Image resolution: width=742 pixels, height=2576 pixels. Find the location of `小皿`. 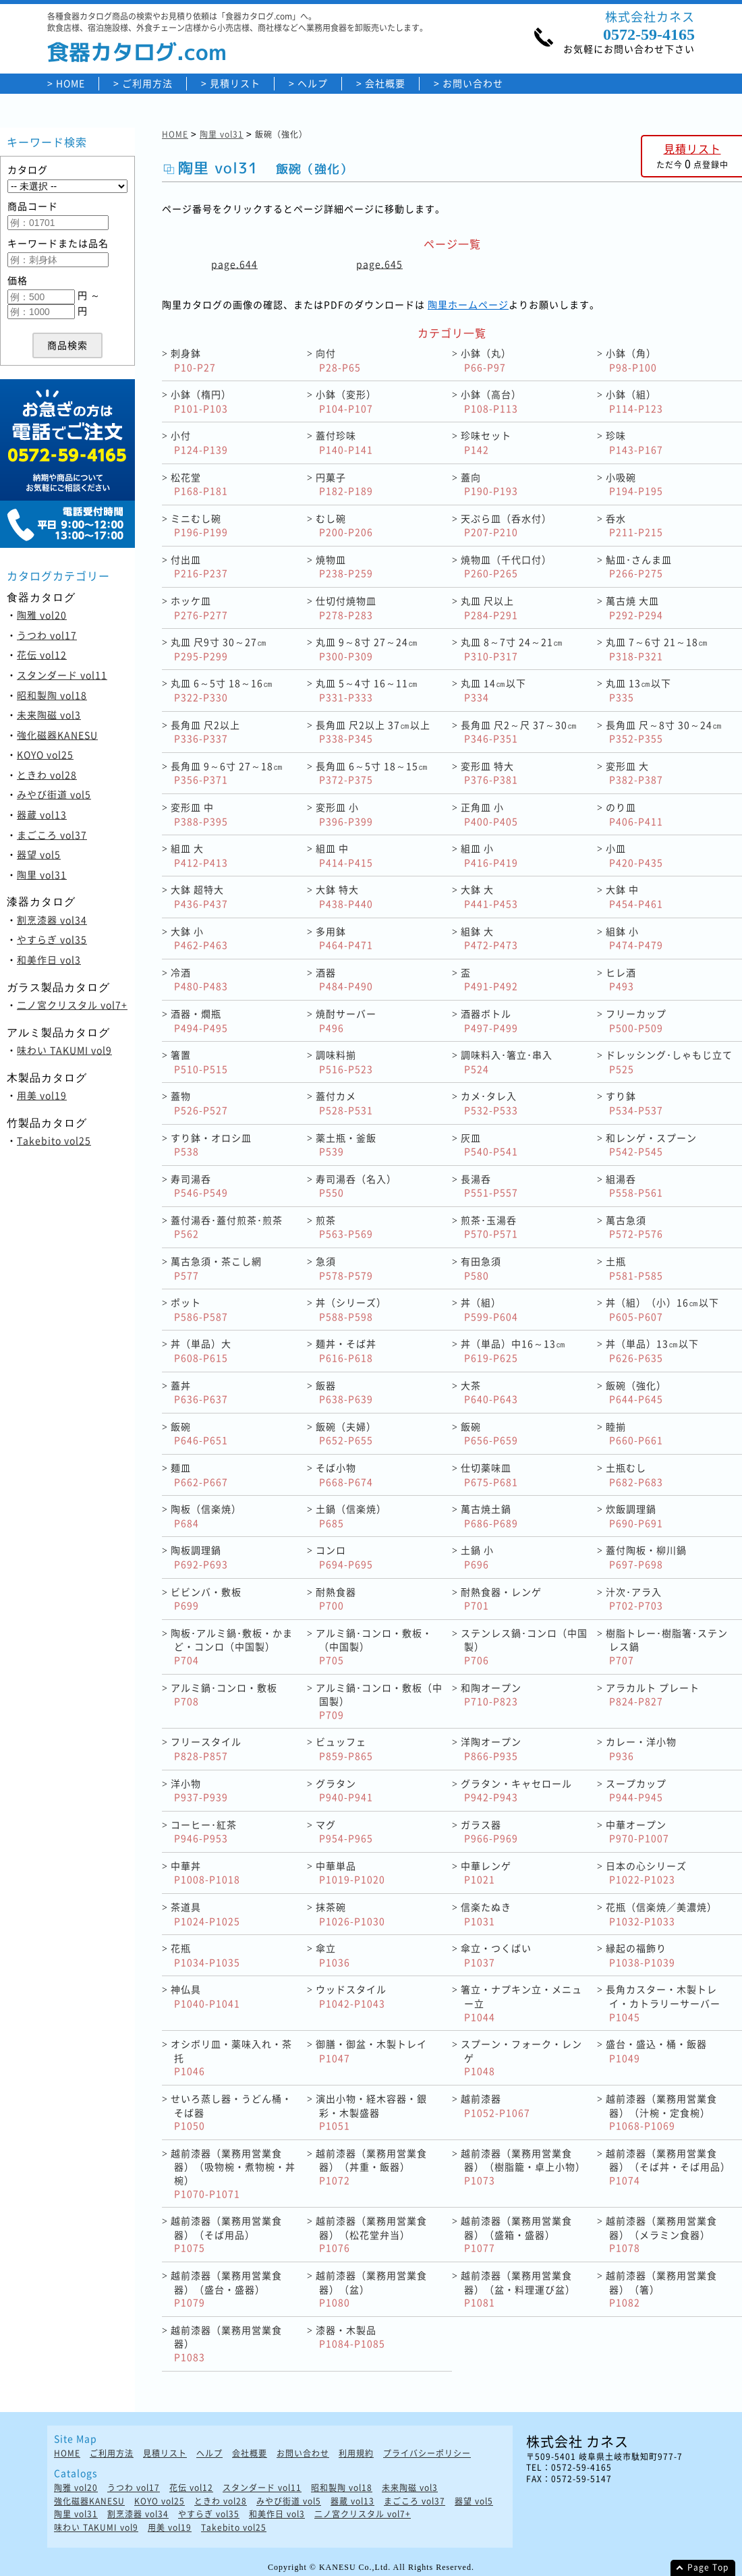

小皿 is located at coordinates (634, 855).